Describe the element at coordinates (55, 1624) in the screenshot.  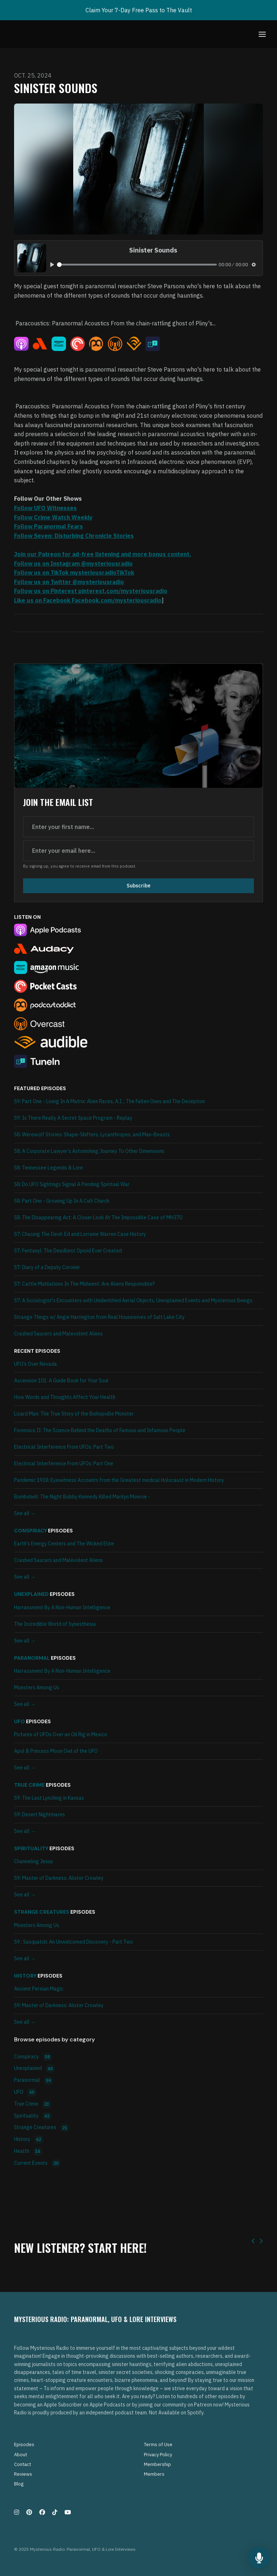
I see `The Incredible World of Synesthesia` at that location.